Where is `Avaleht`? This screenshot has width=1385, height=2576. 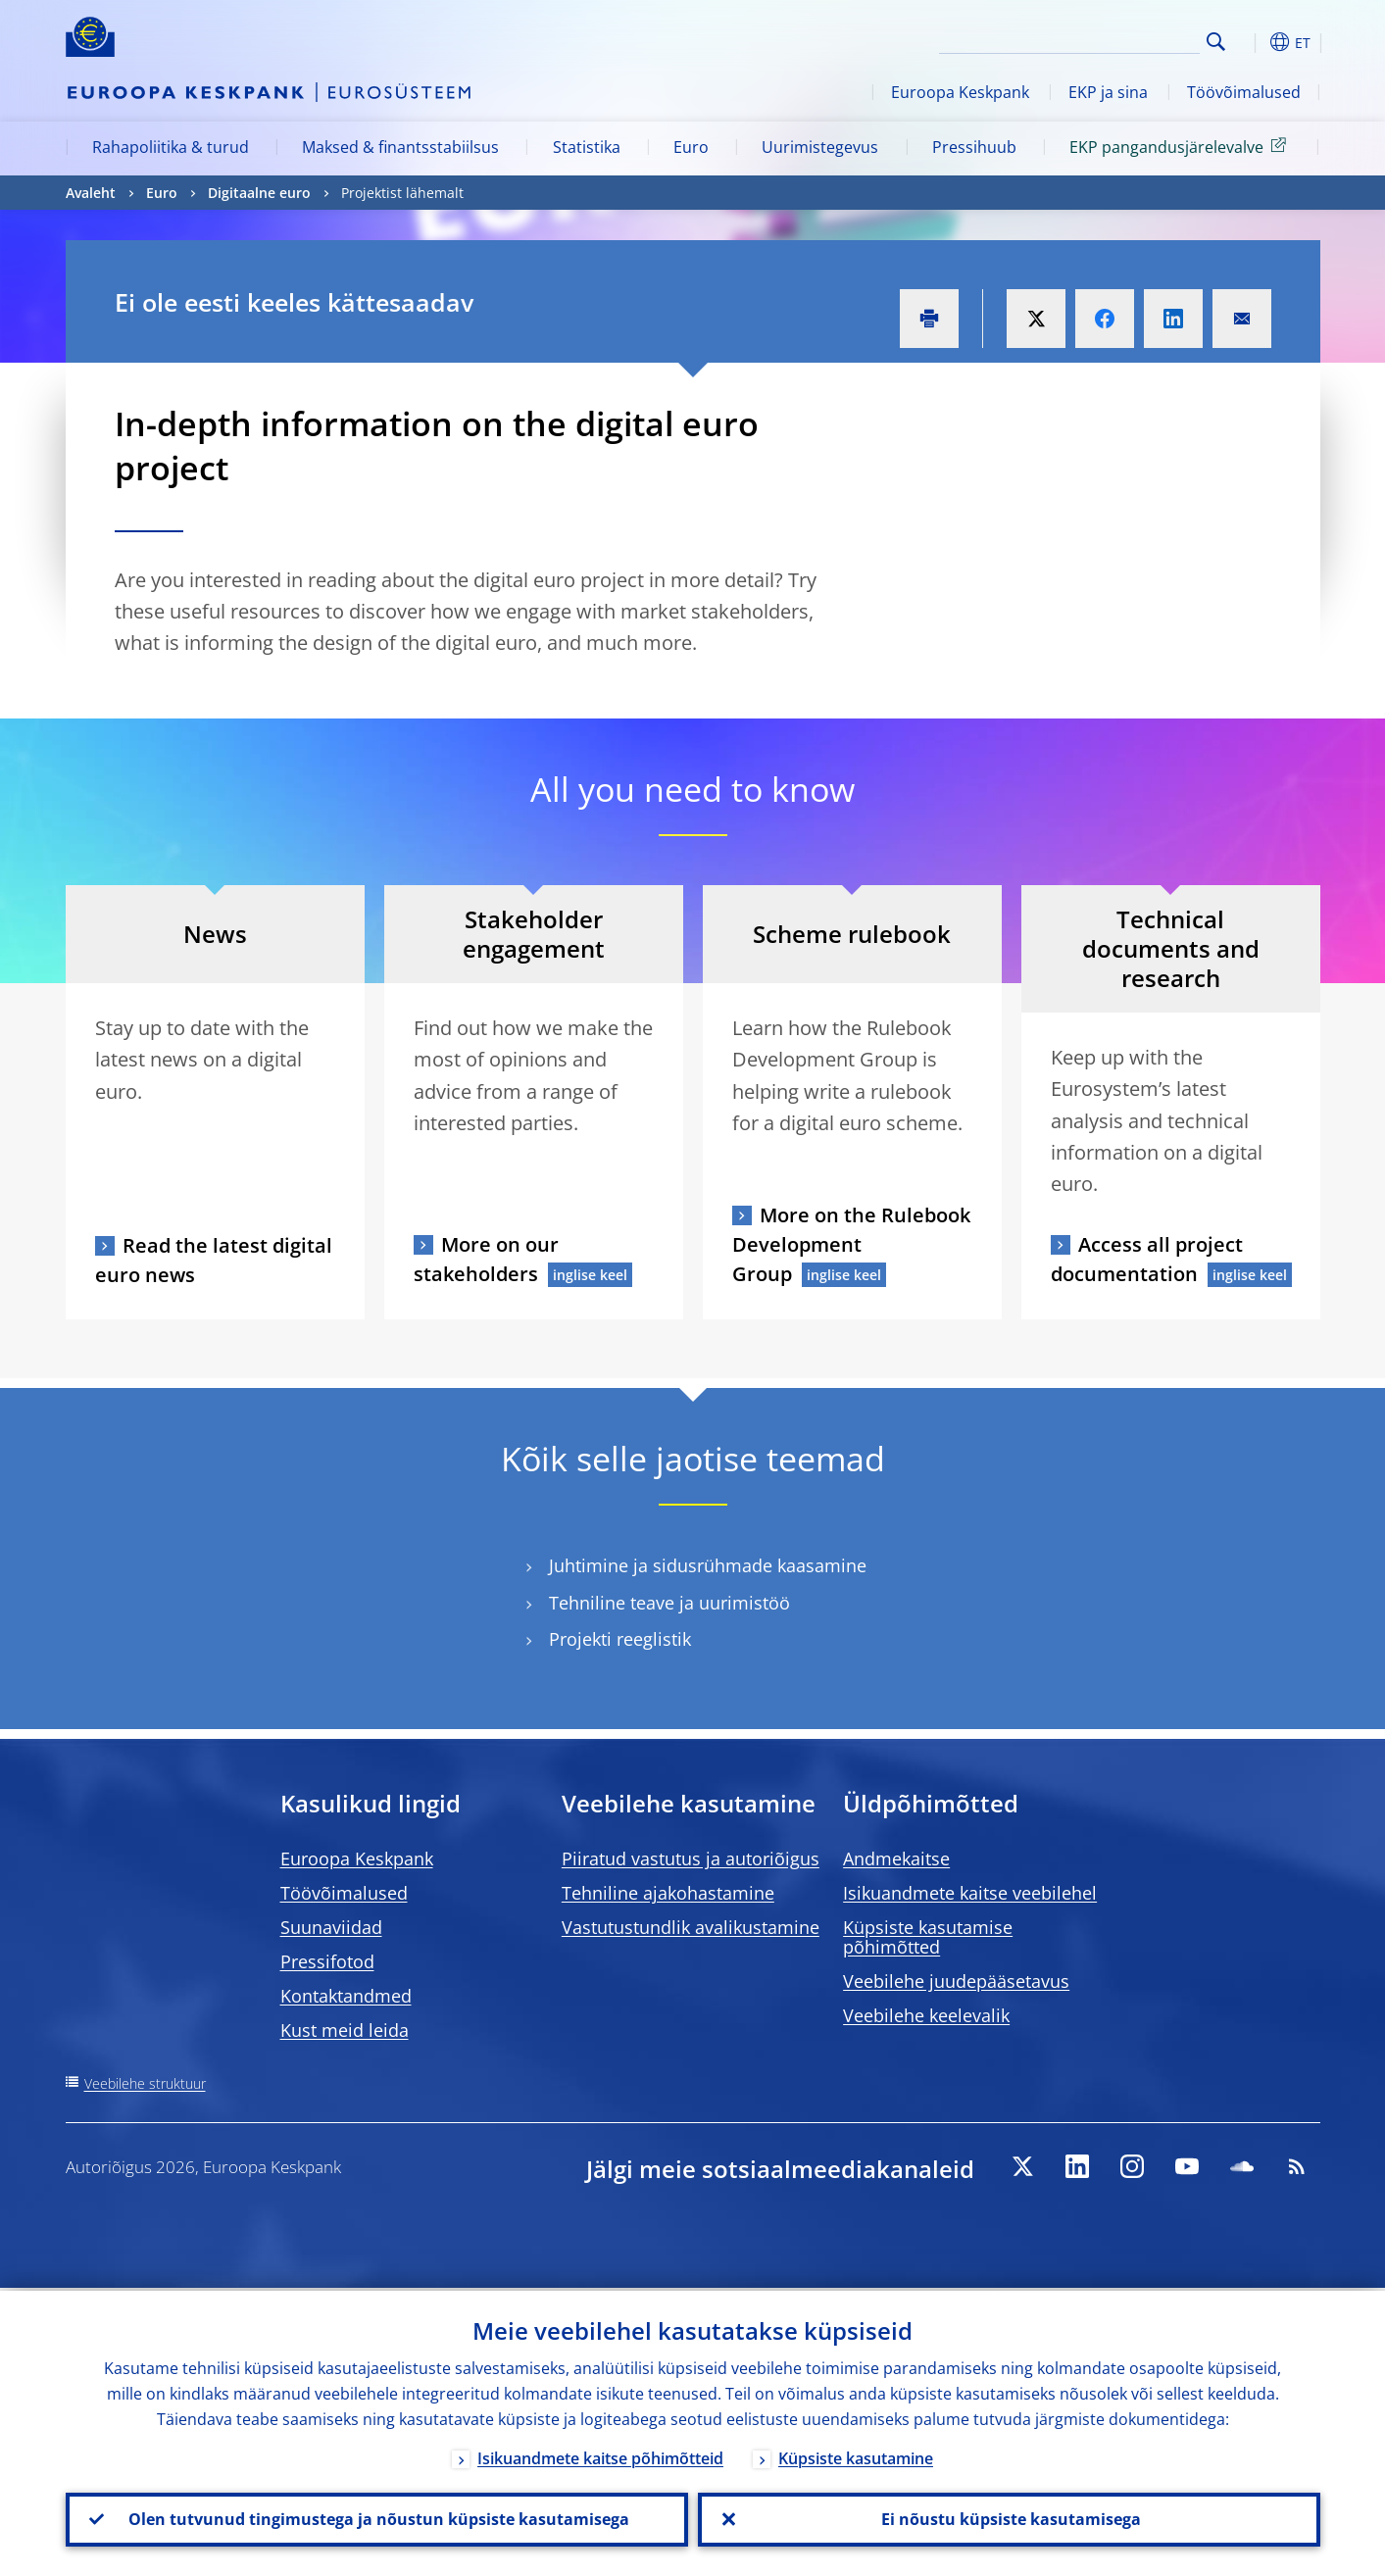 Avaleht is located at coordinates (91, 192).